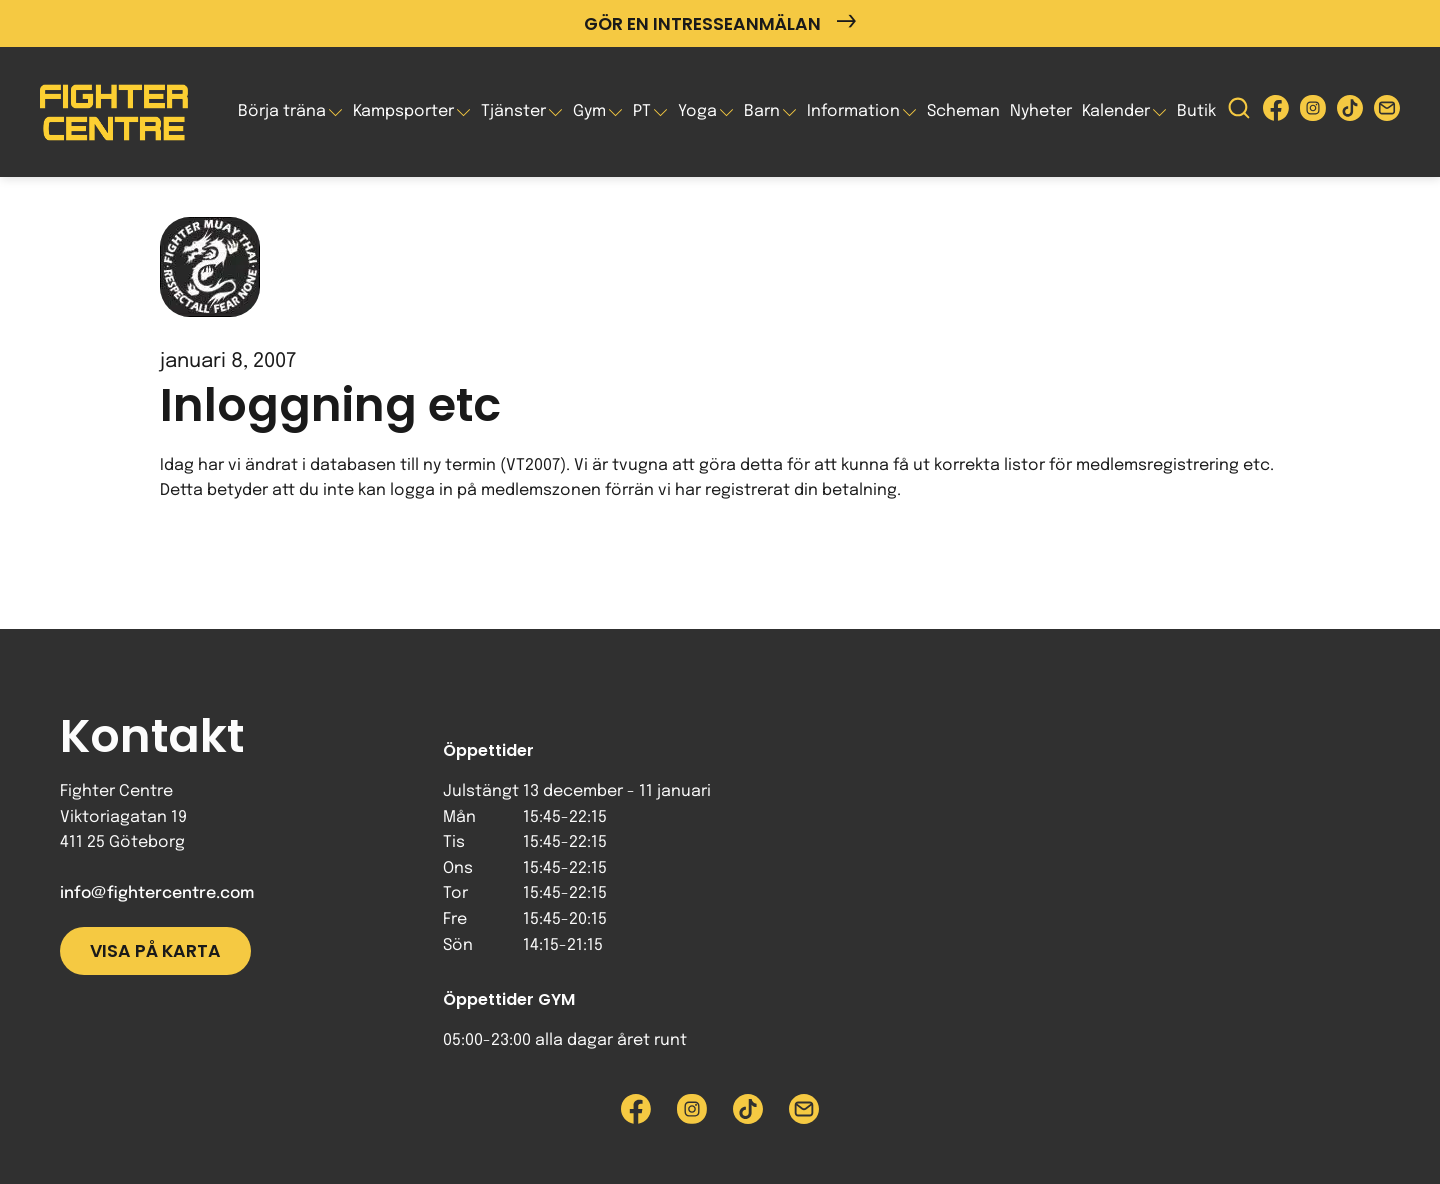 The image size is (1440, 1184). Describe the element at coordinates (720, 23) in the screenshot. I see `Gör en intresseanmälan` at that location.